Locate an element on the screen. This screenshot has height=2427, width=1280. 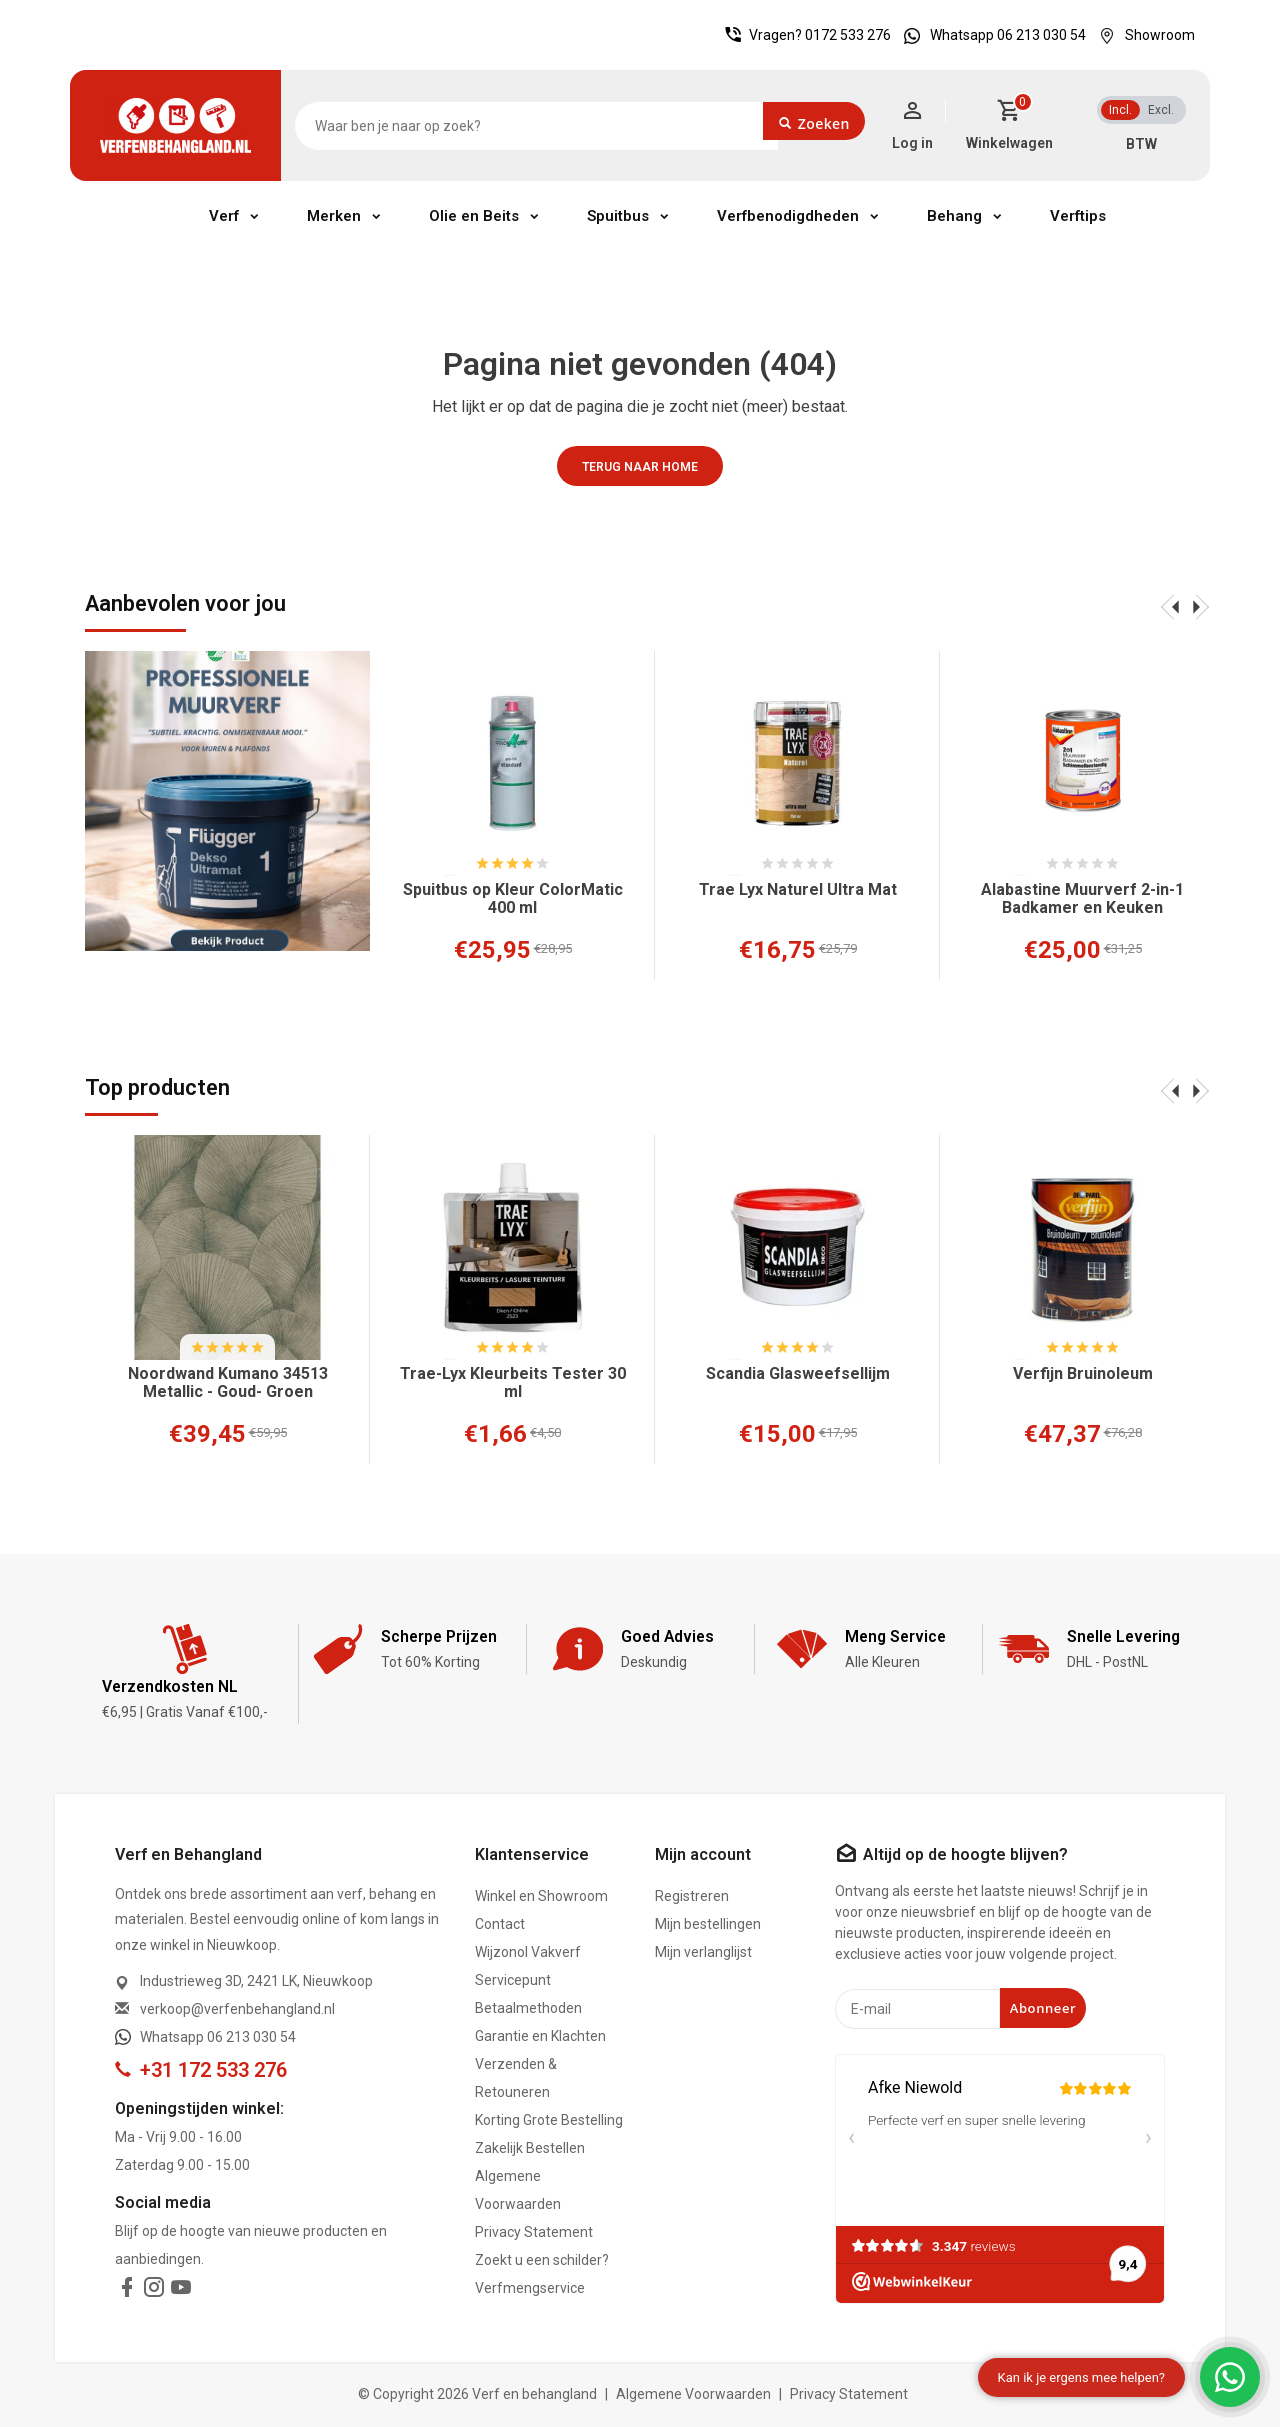
Verfmengservice is located at coordinates (530, 2288).